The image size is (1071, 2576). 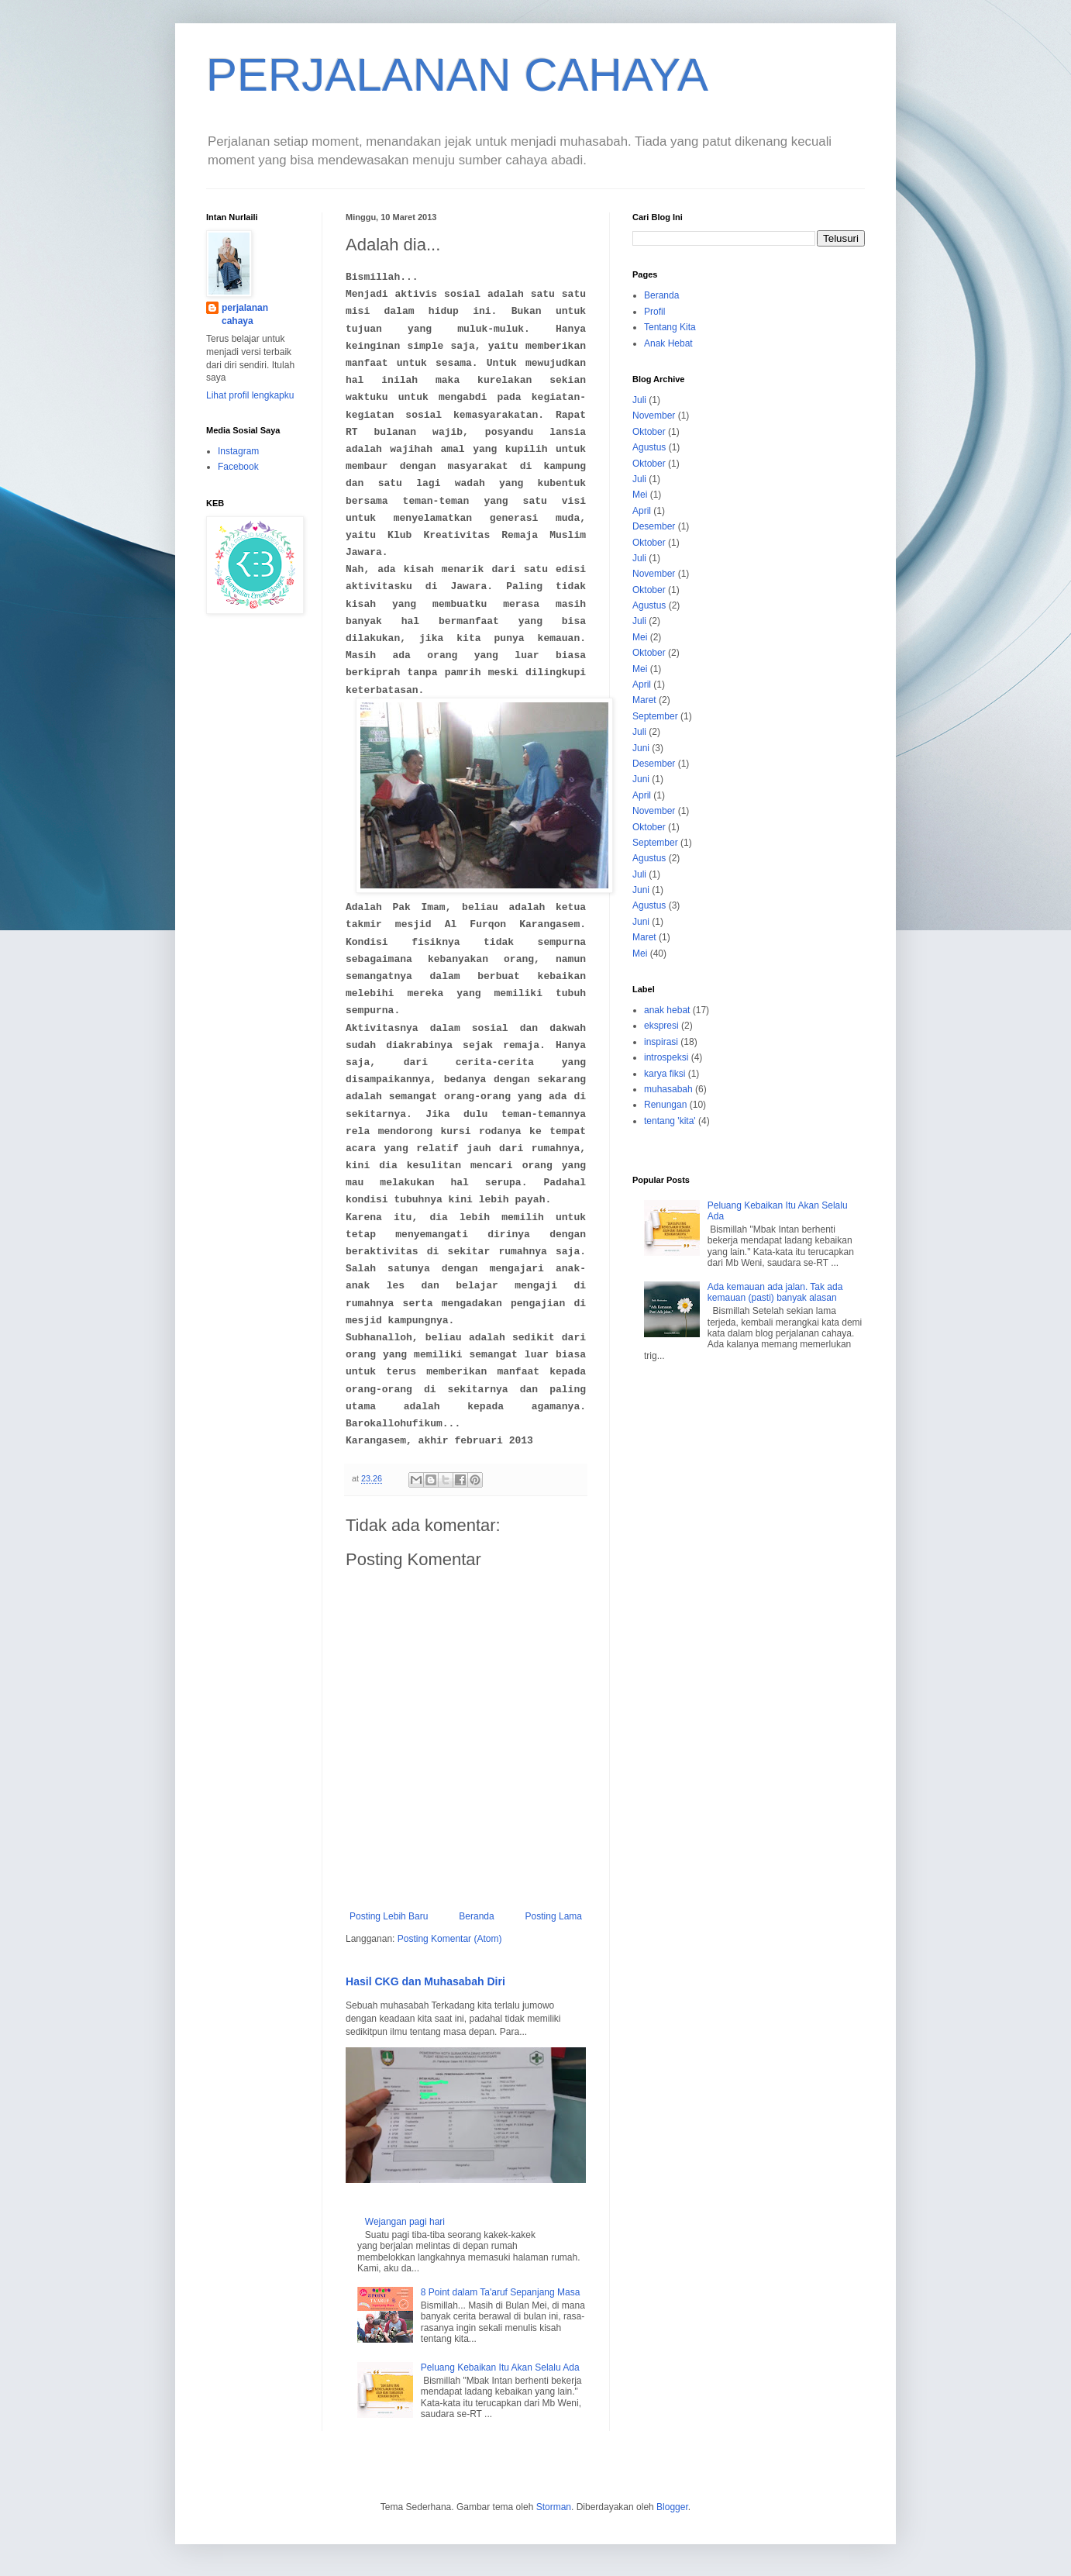 What do you see at coordinates (653, 526) in the screenshot?
I see `Desember` at bounding box center [653, 526].